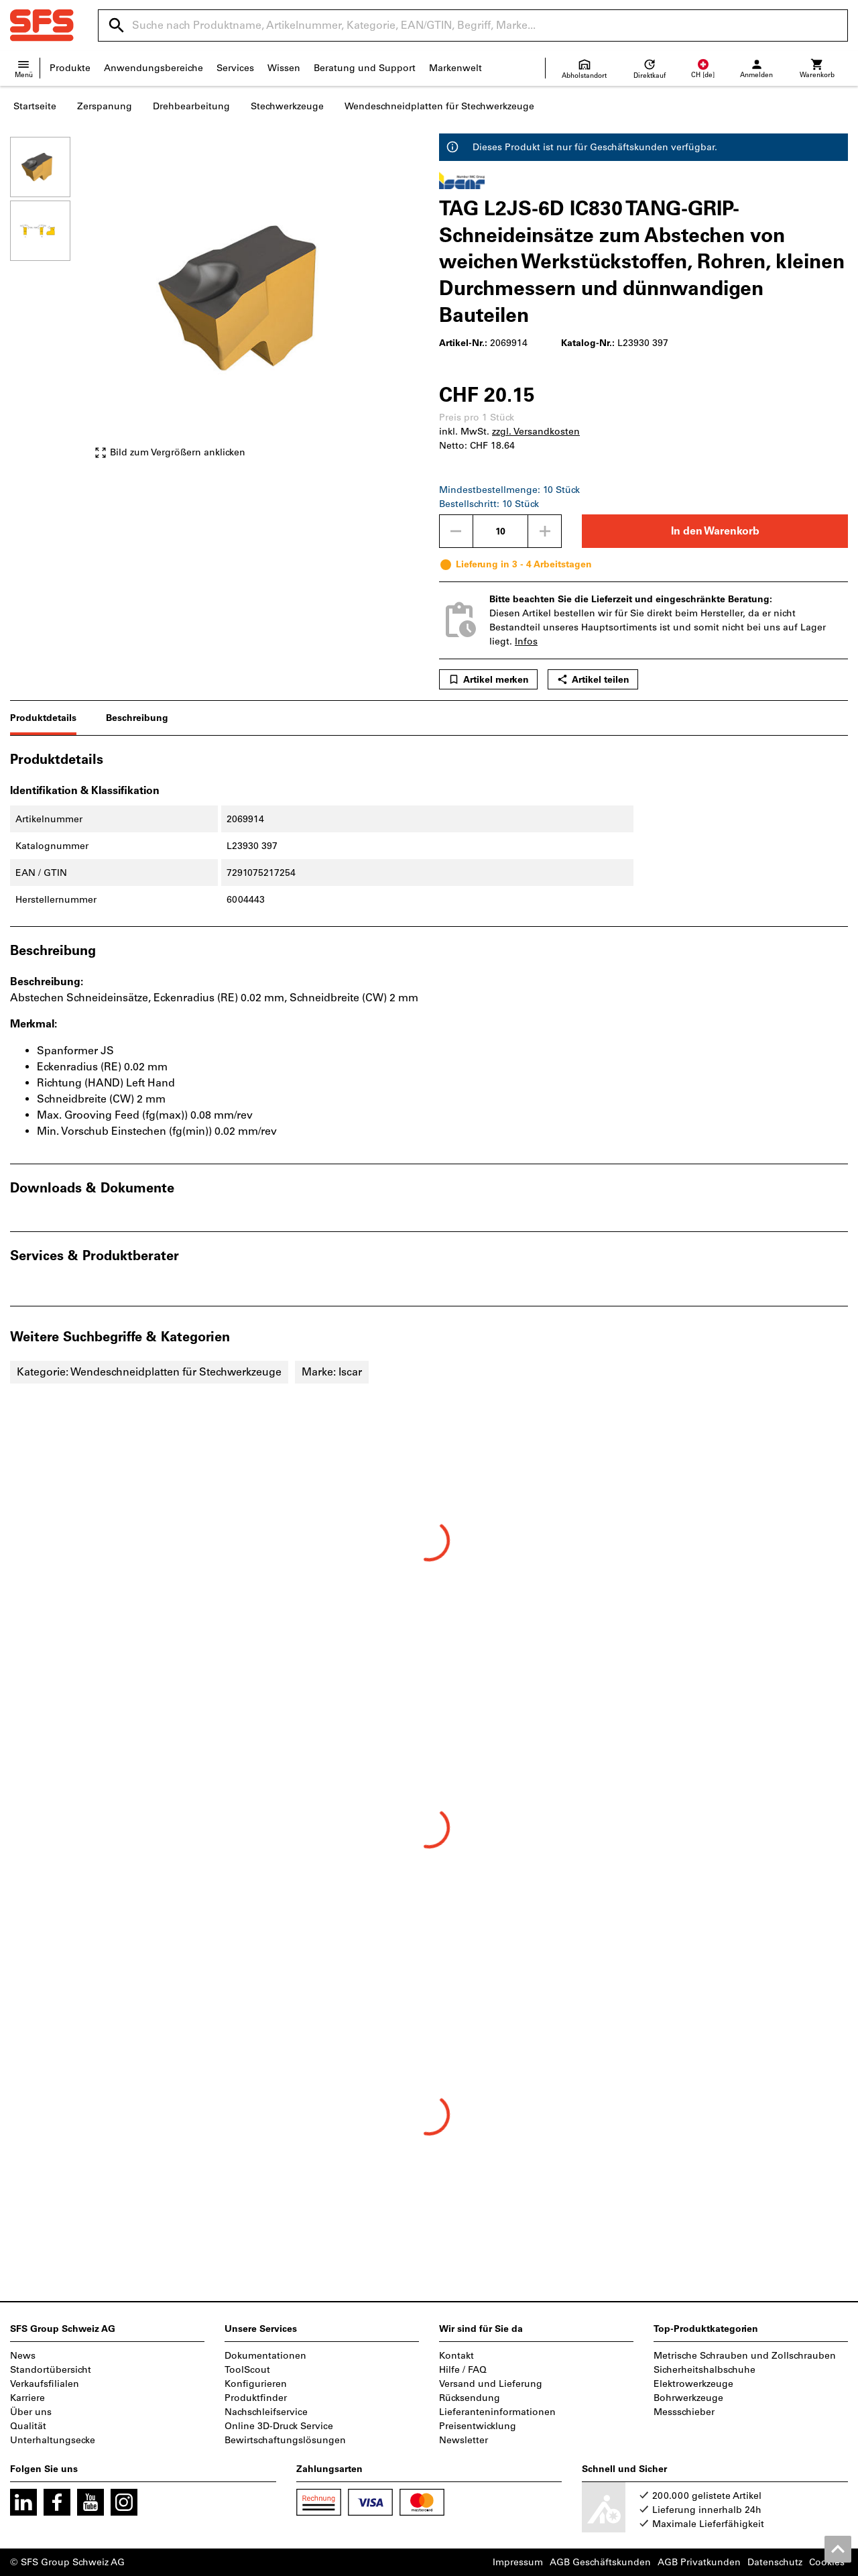 This screenshot has height=2576, width=858. Describe the element at coordinates (592, 679) in the screenshot. I see `Artikel teilen` at that location.